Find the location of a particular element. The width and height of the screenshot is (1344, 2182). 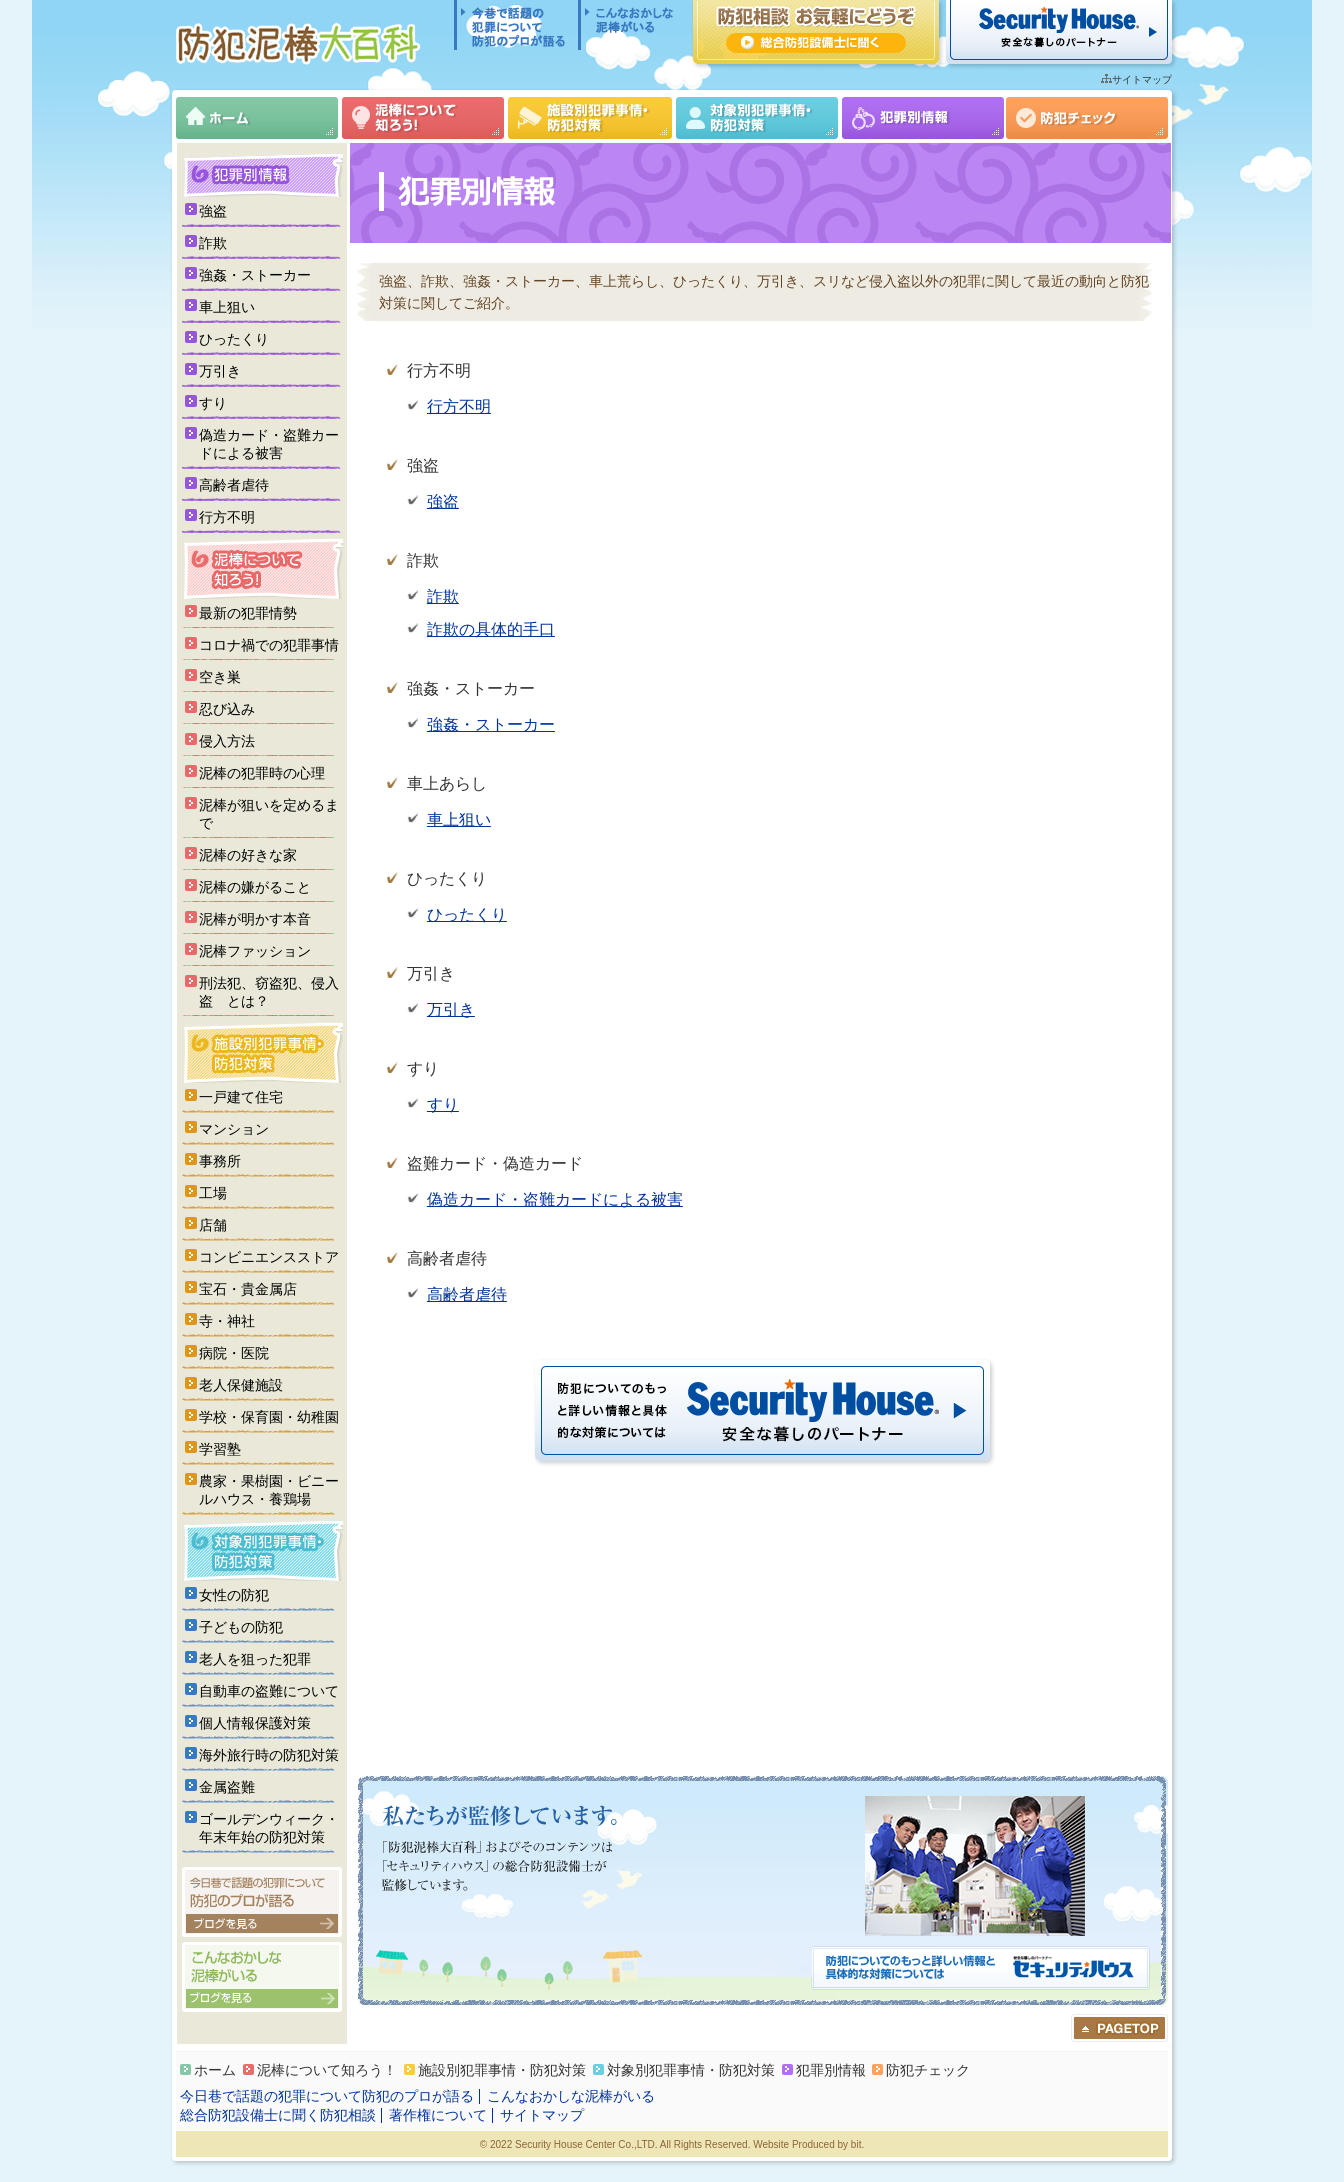

泥棒ファッション is located at coordinates (255, 951).